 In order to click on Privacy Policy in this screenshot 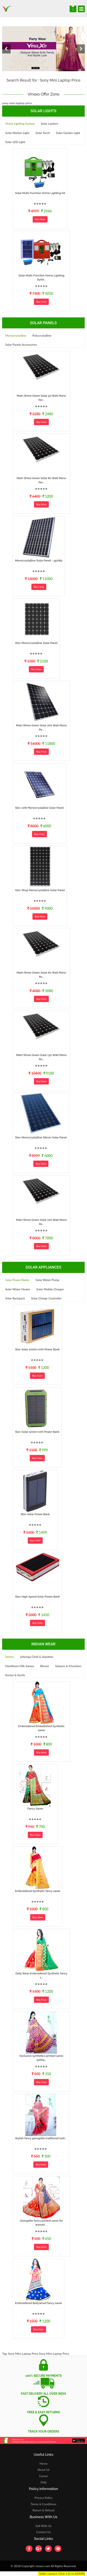, I will do `click(44, 2498)`.